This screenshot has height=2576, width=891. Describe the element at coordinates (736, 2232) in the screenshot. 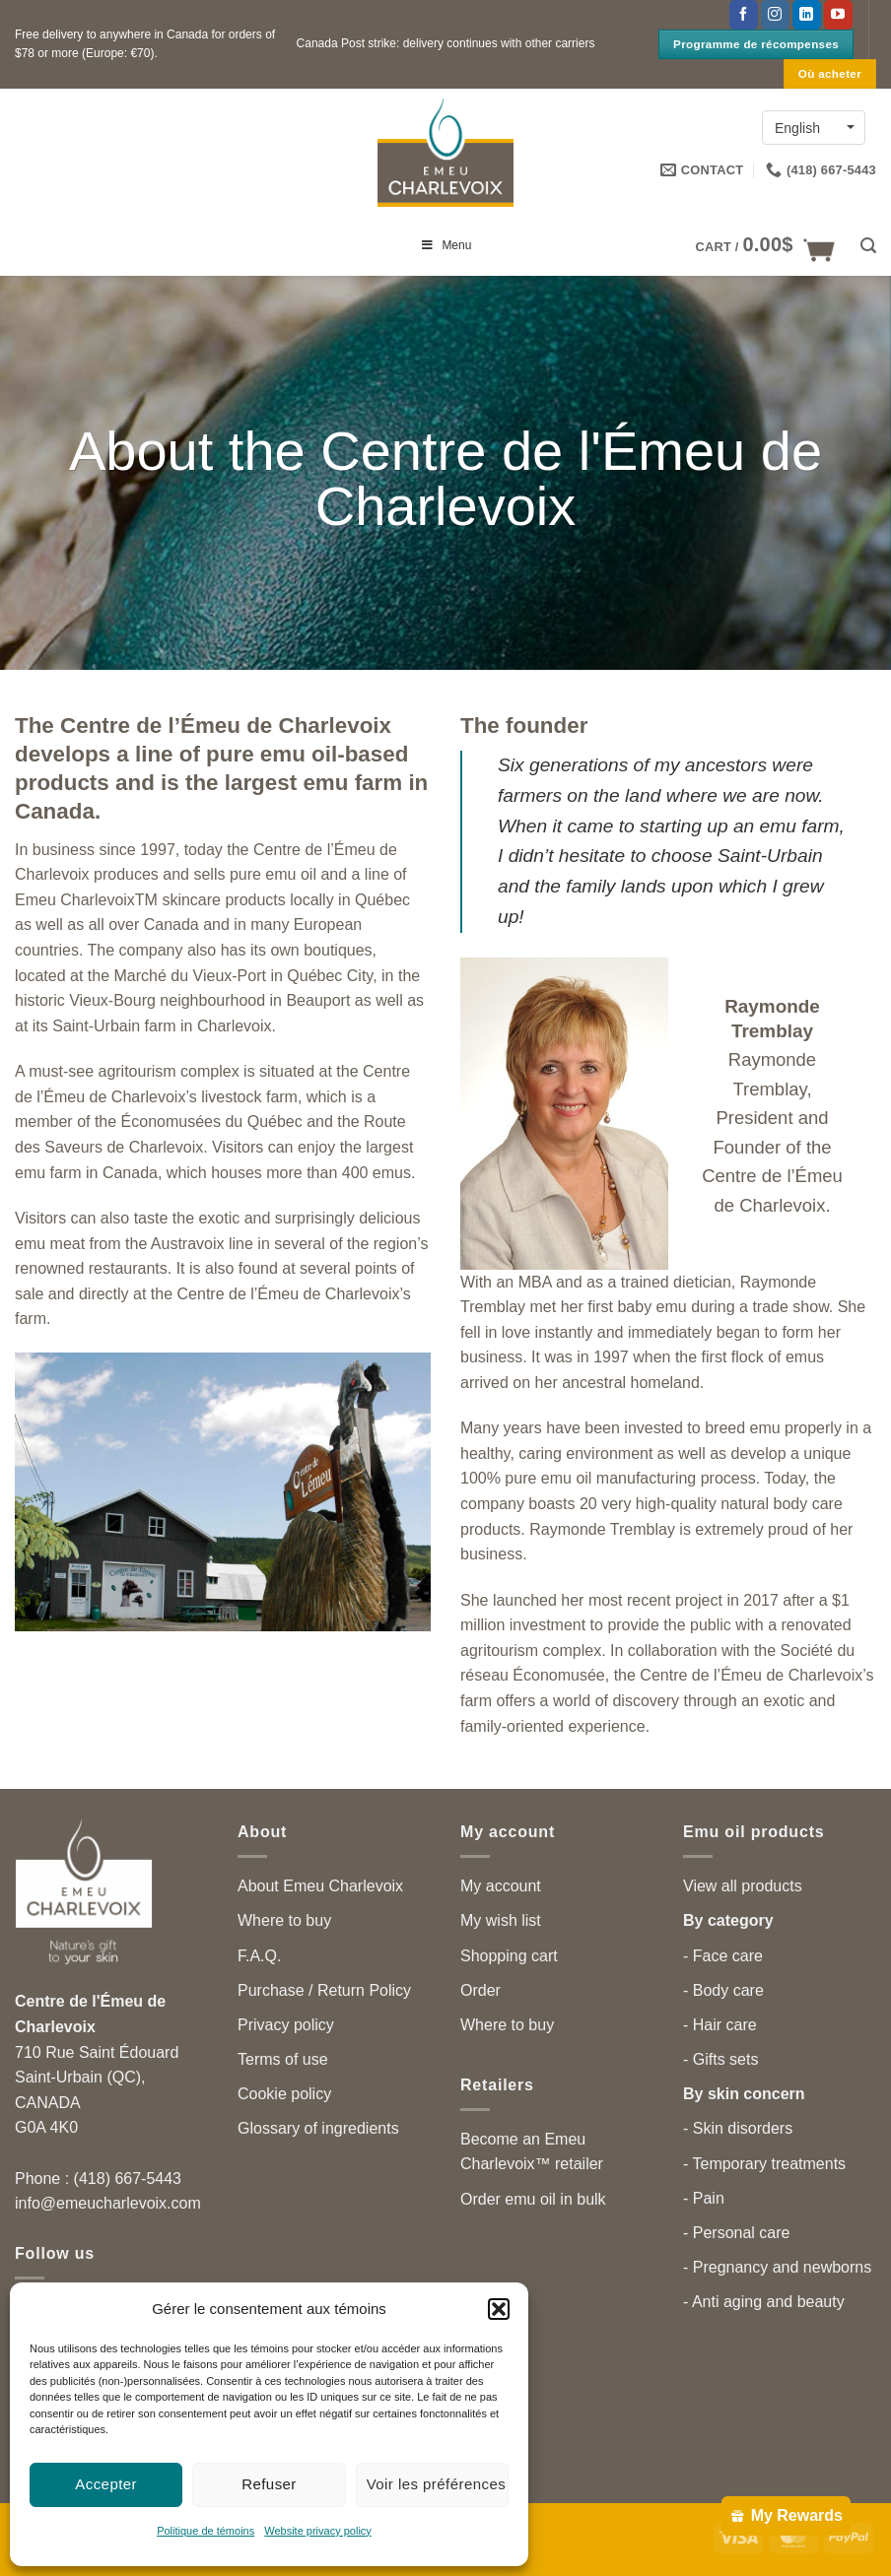

I see `- Personal care` at that location.